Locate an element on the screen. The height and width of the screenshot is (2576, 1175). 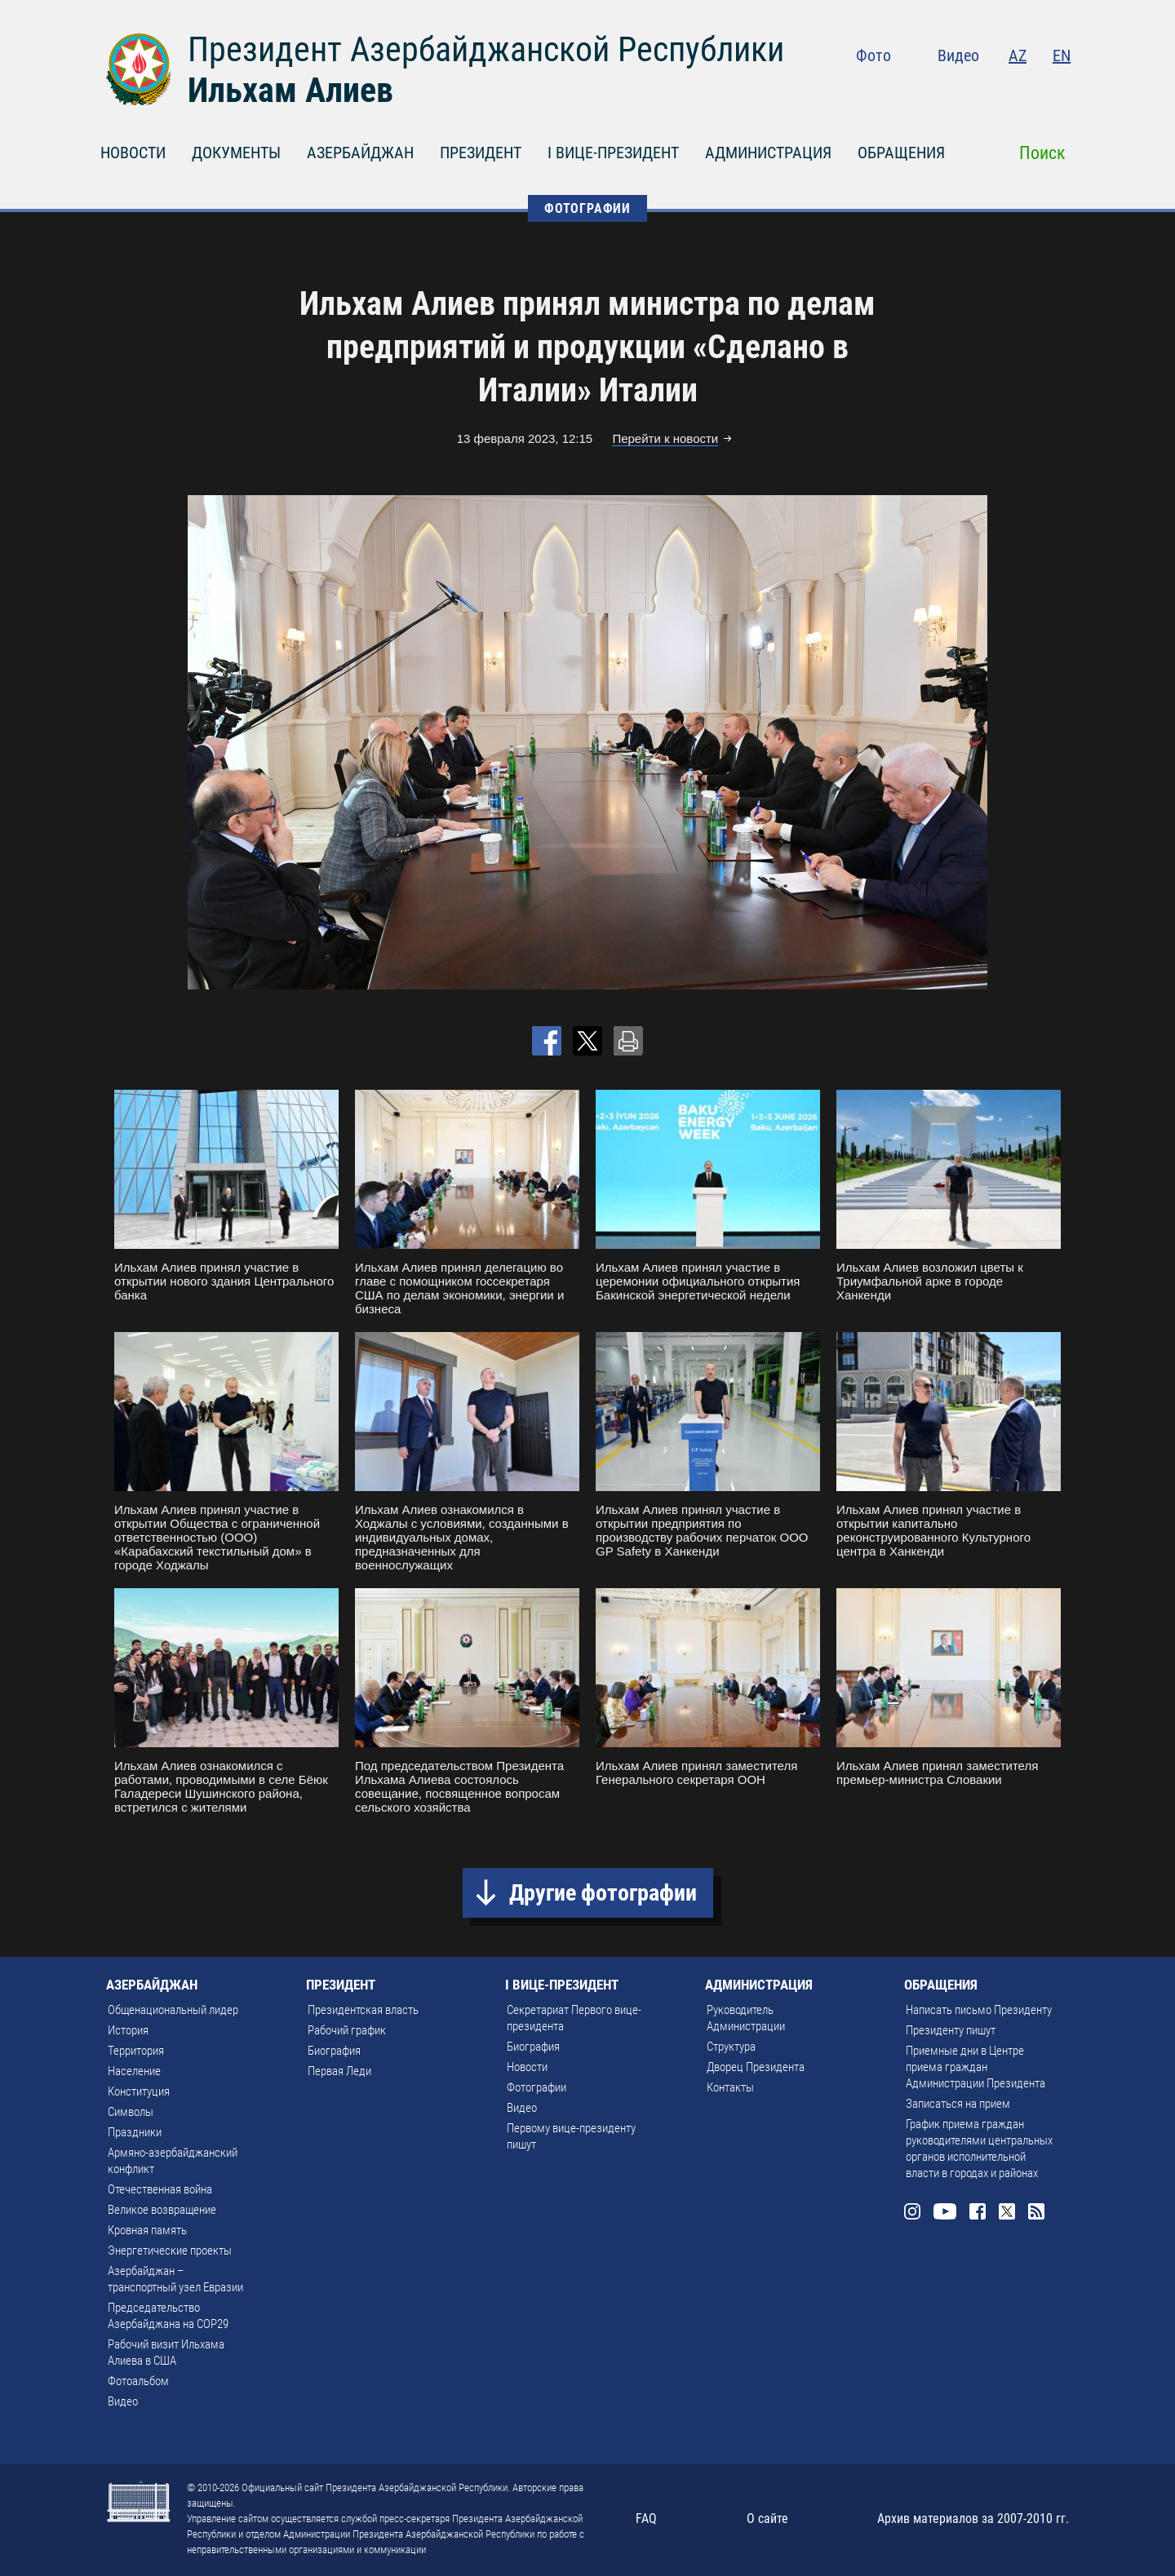
Перейти к новости is located at coordinates (665, 438).